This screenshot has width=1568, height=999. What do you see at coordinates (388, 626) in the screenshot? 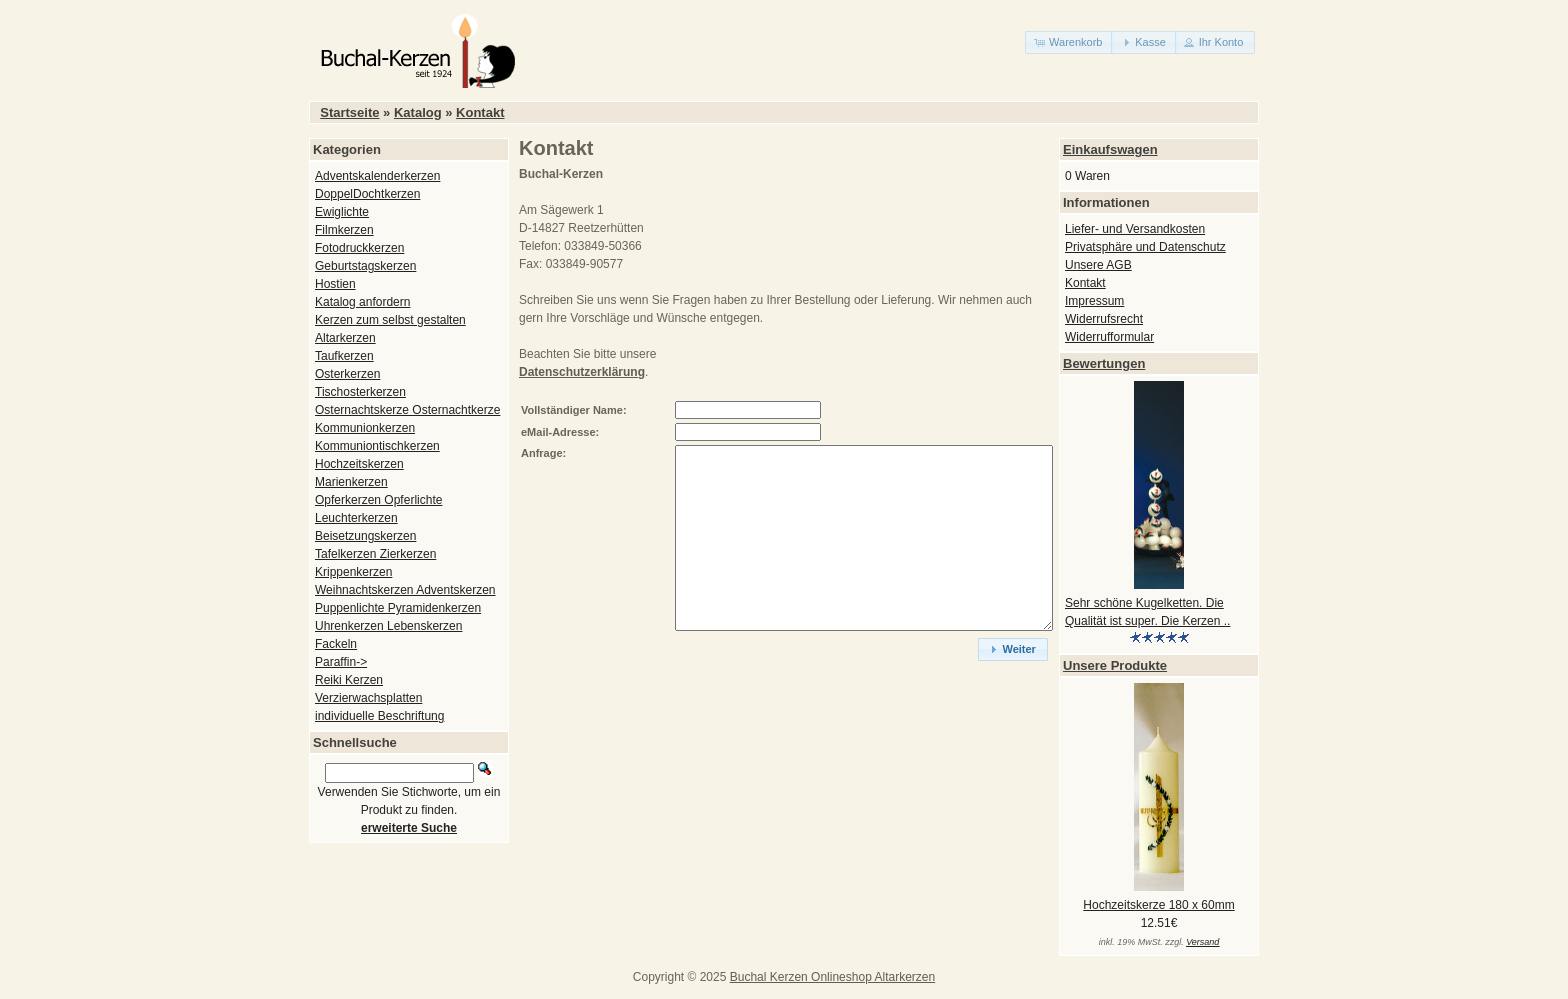
I see `Uhrenkerzen Lebenskerzen` at bounding box center [388, 626].